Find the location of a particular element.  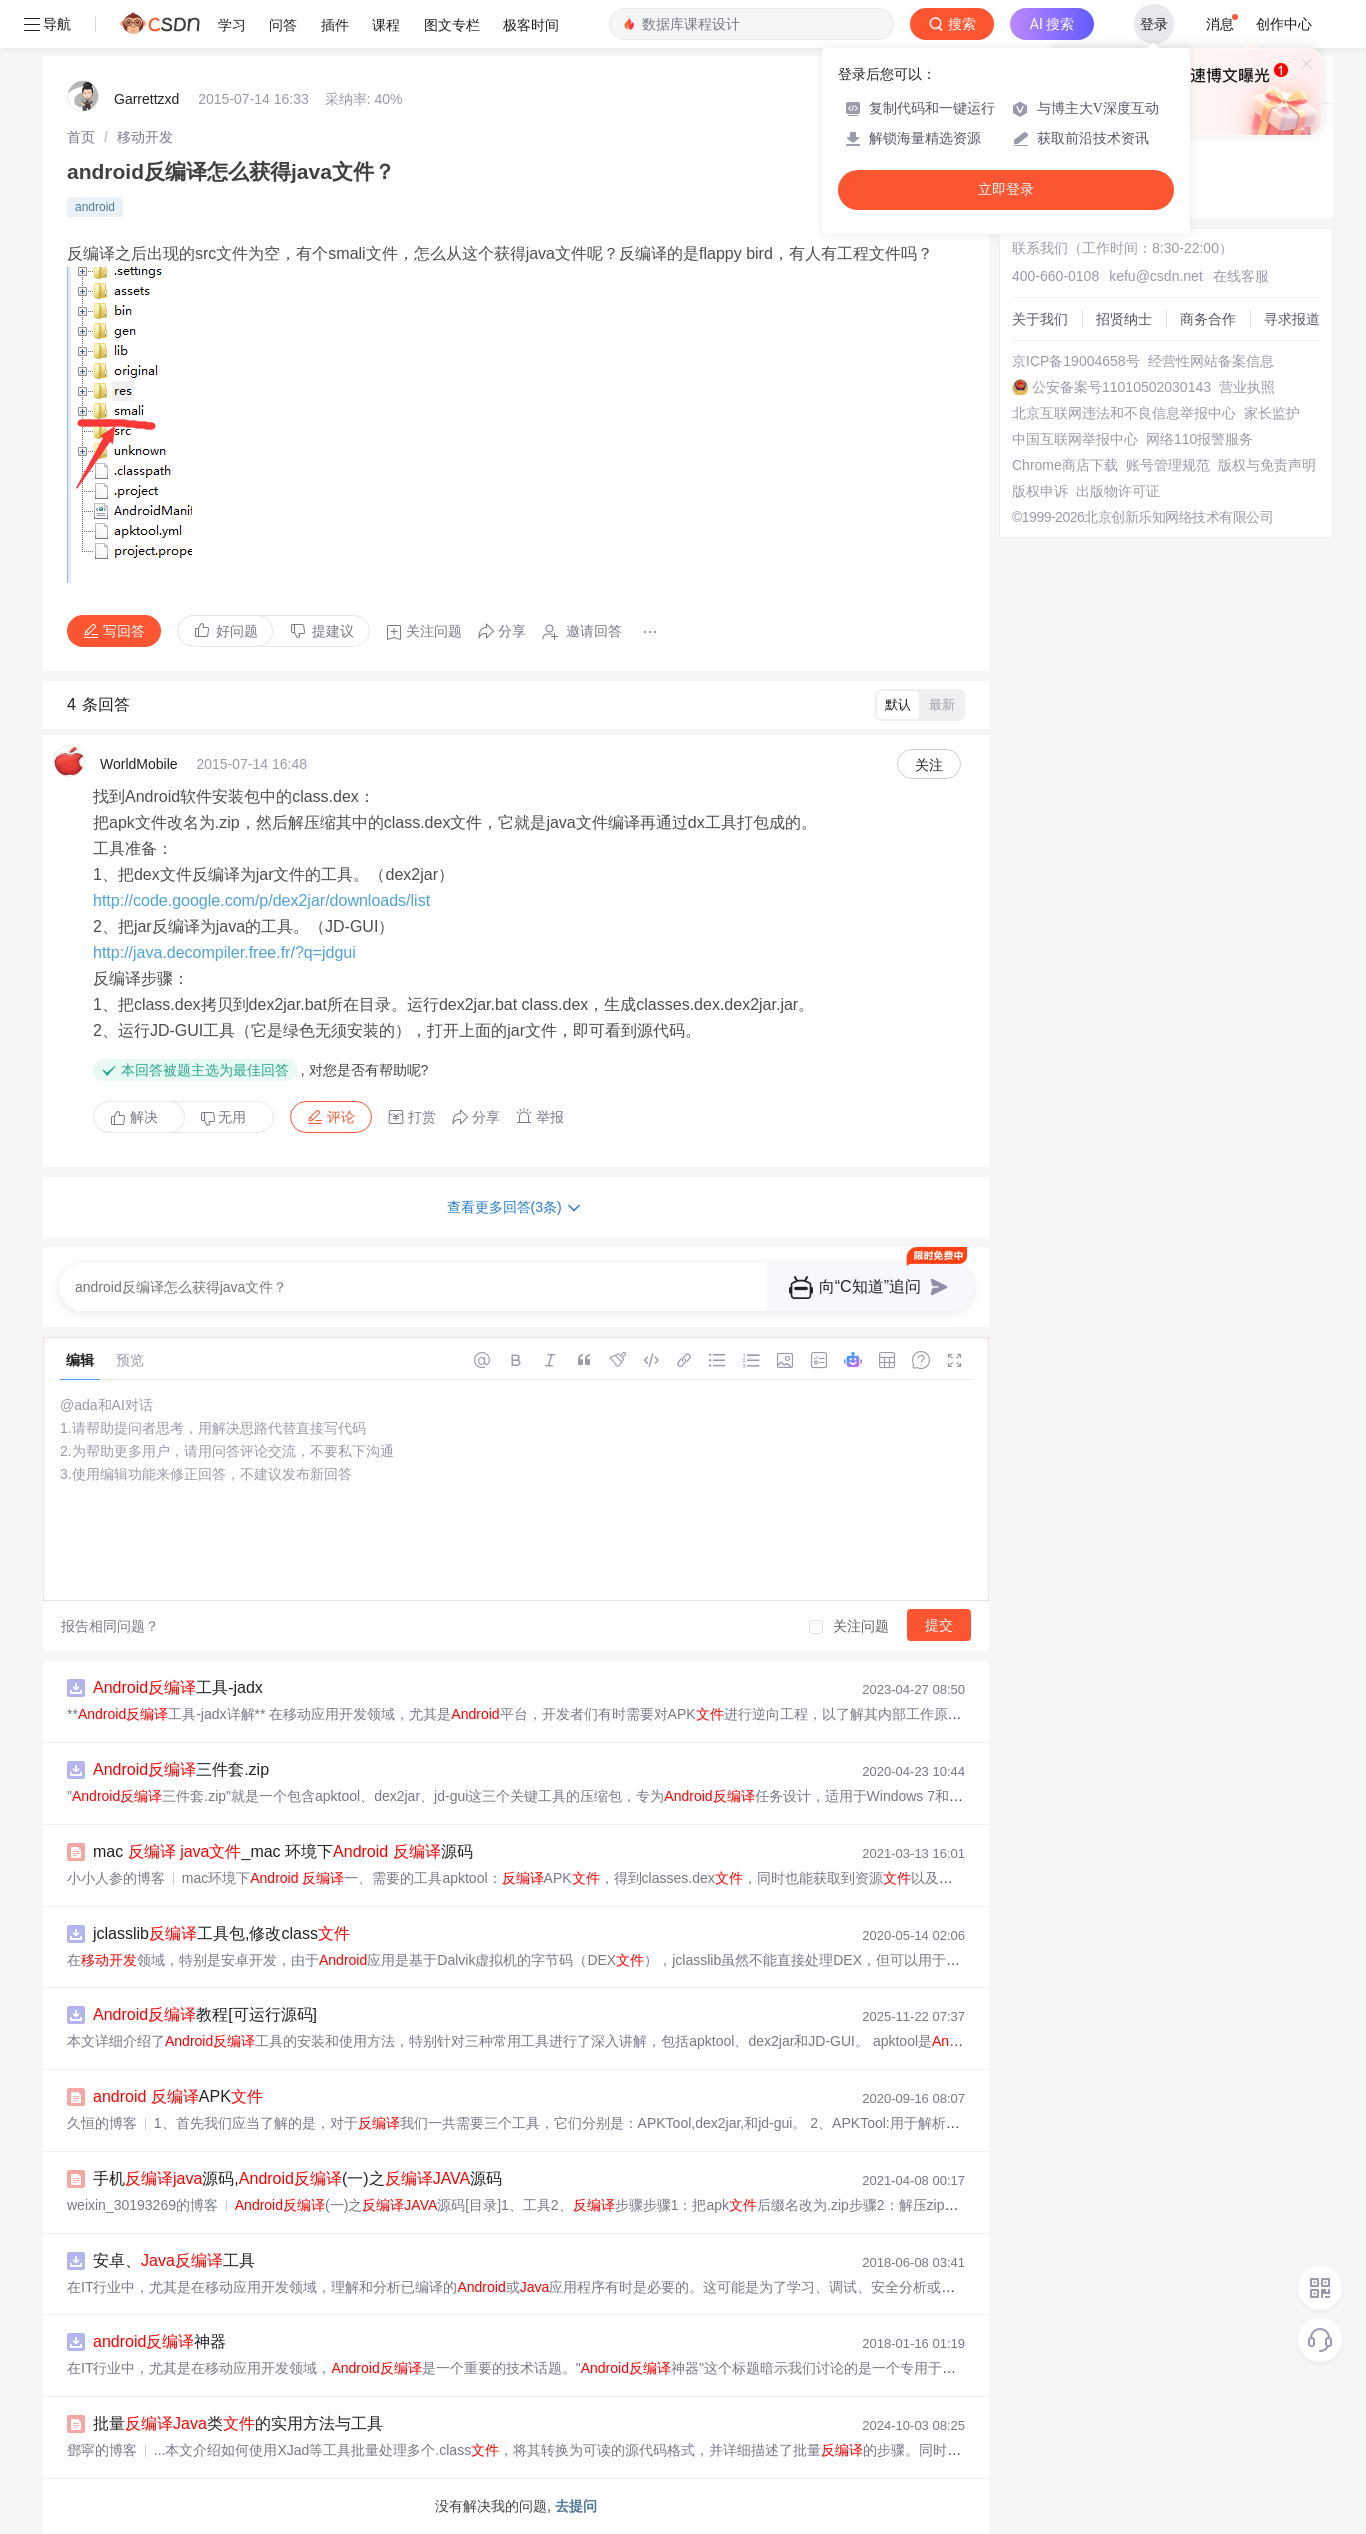

经营性网站备案信息 is located at coordinates (1211, 361).